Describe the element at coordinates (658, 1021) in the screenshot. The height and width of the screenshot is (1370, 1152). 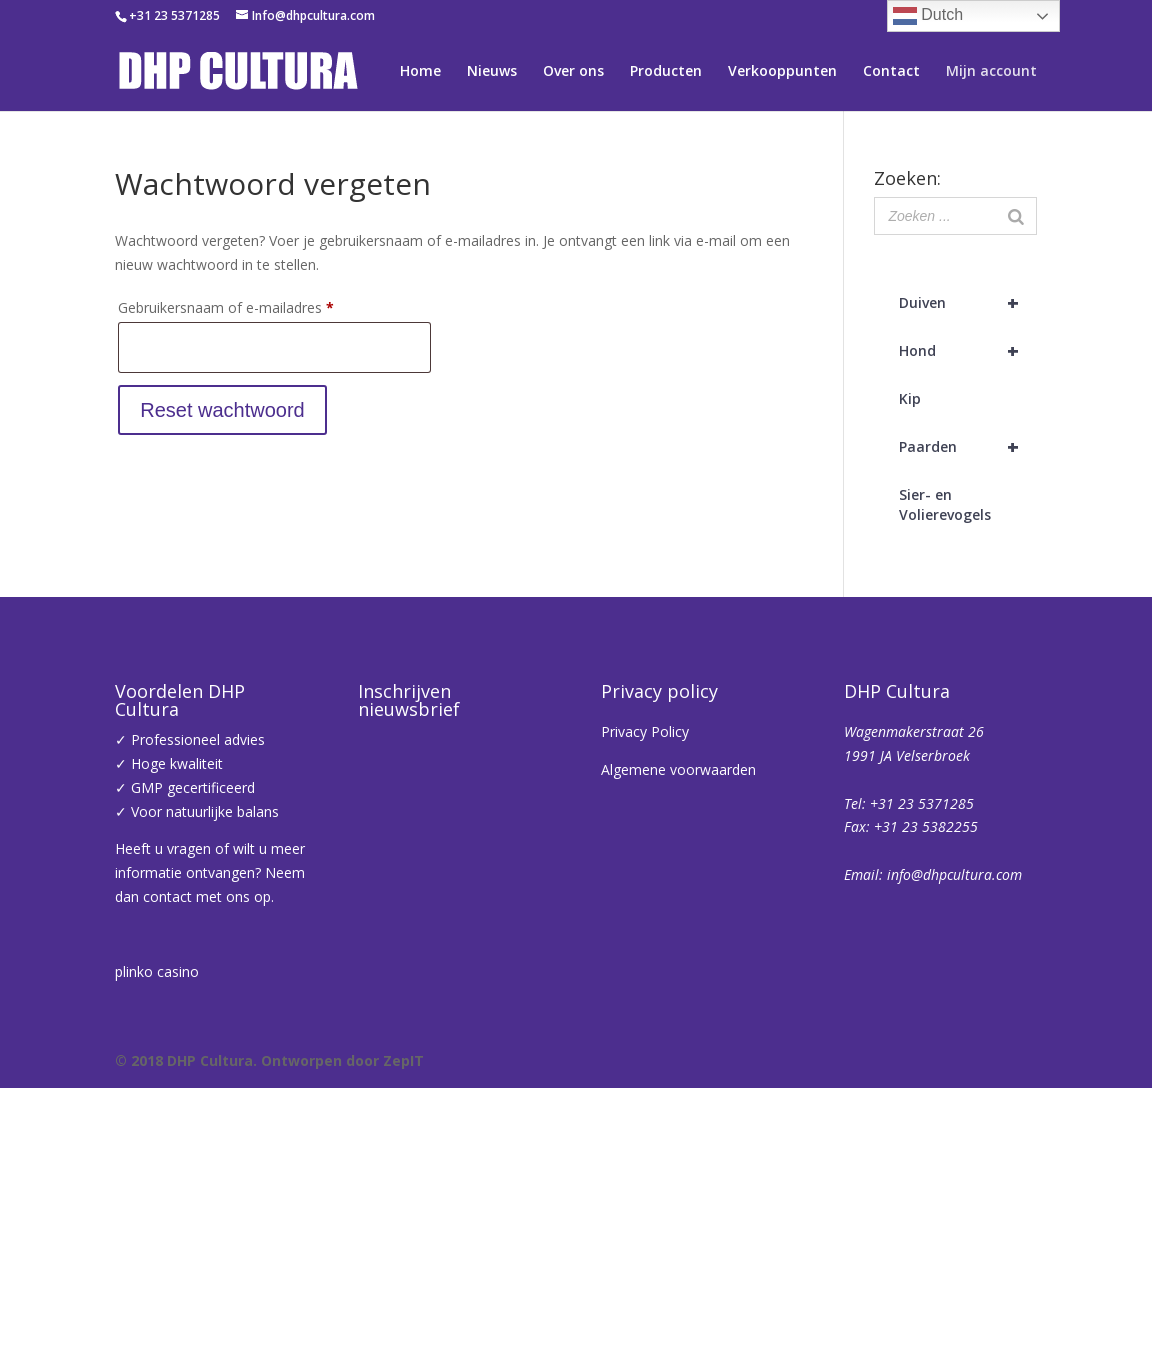
I see `[E-mailadres]` at that location.